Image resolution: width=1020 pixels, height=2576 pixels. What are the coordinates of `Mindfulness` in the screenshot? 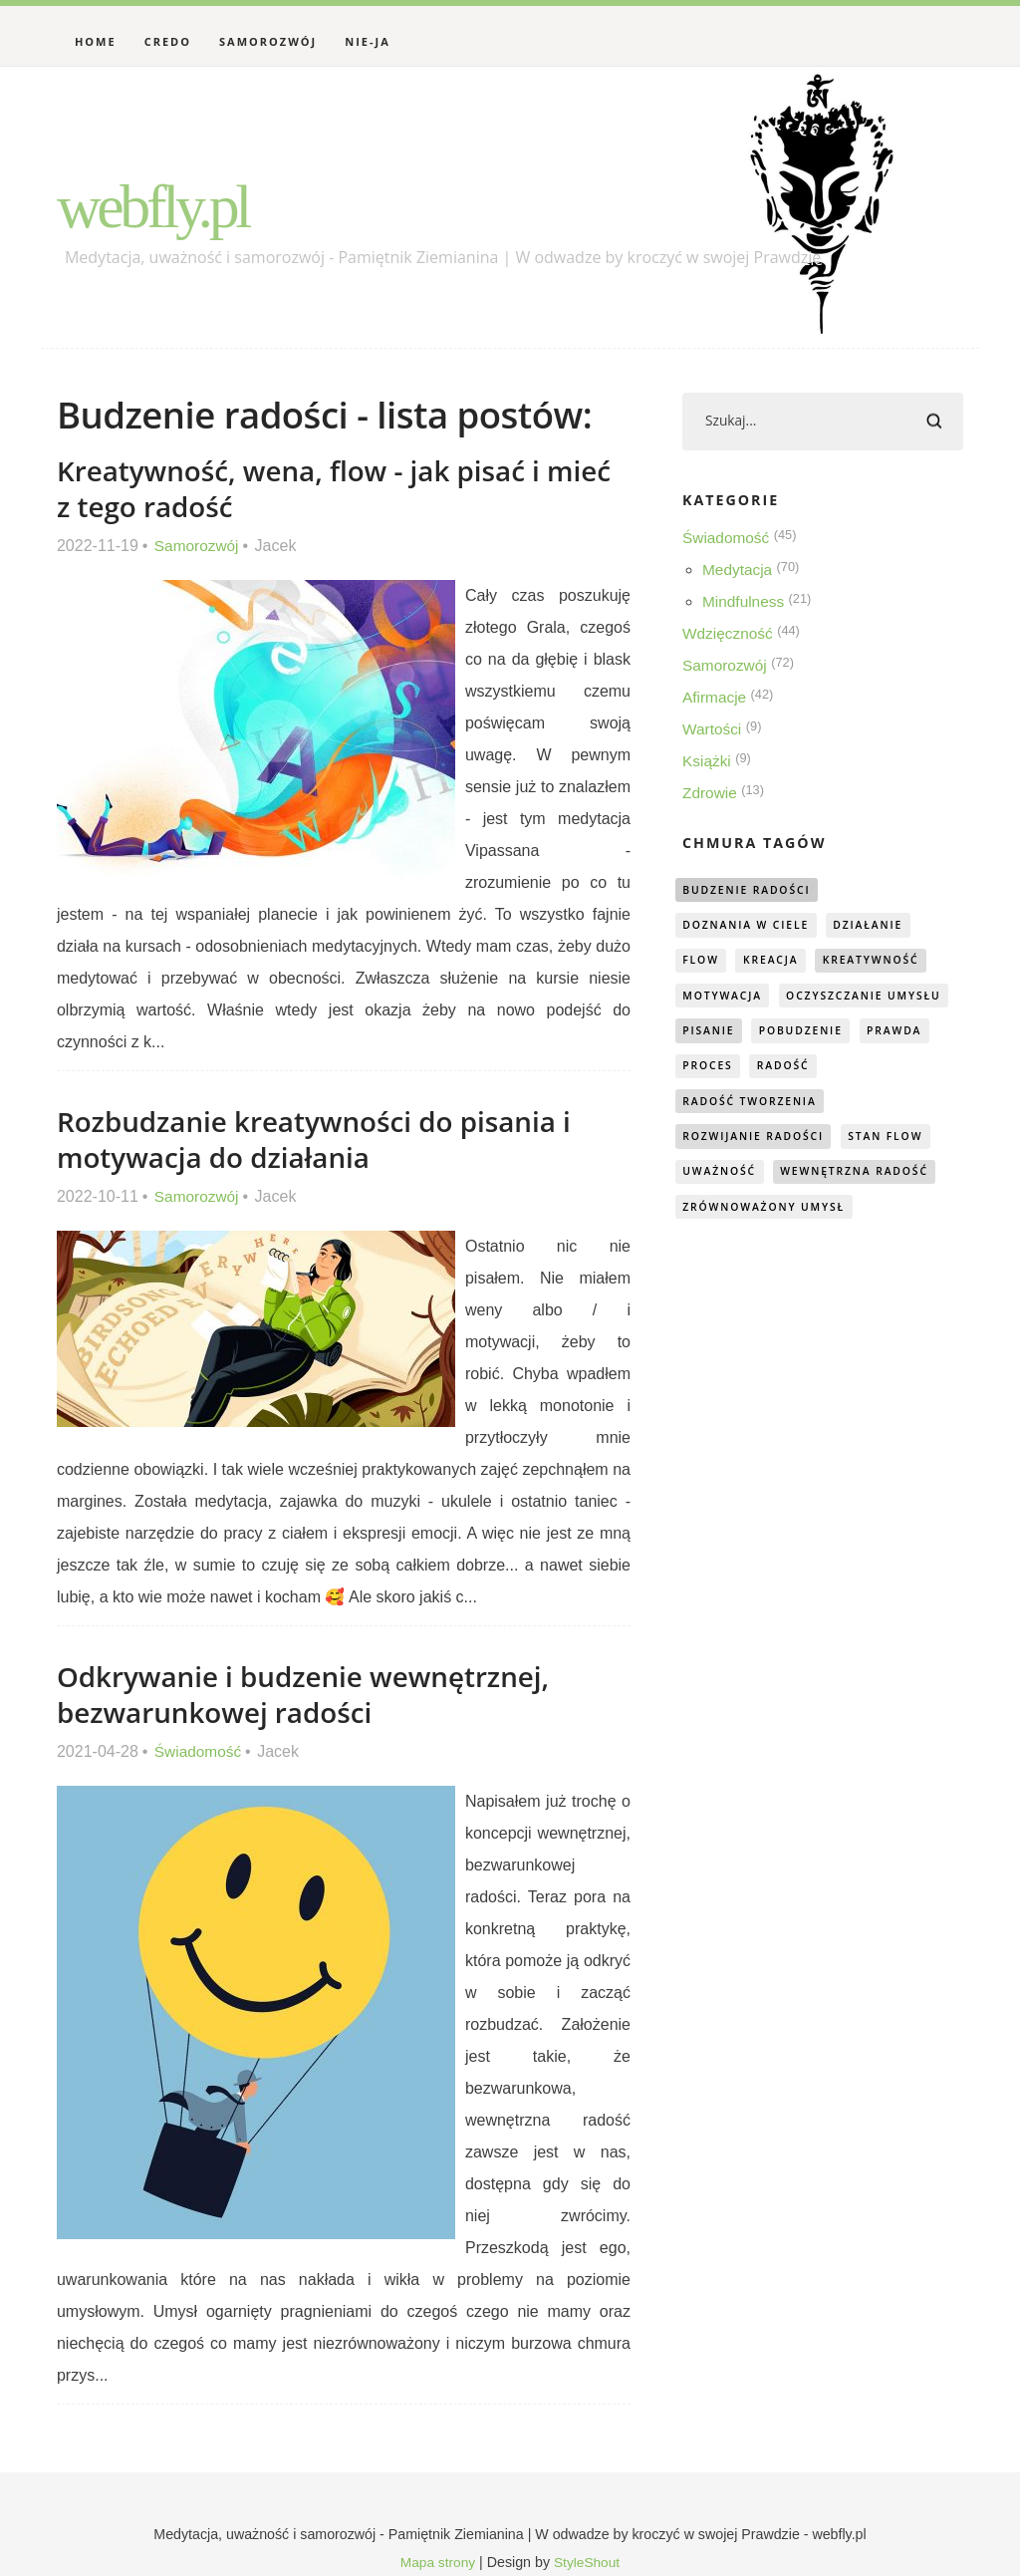 It's located at (744, 603).